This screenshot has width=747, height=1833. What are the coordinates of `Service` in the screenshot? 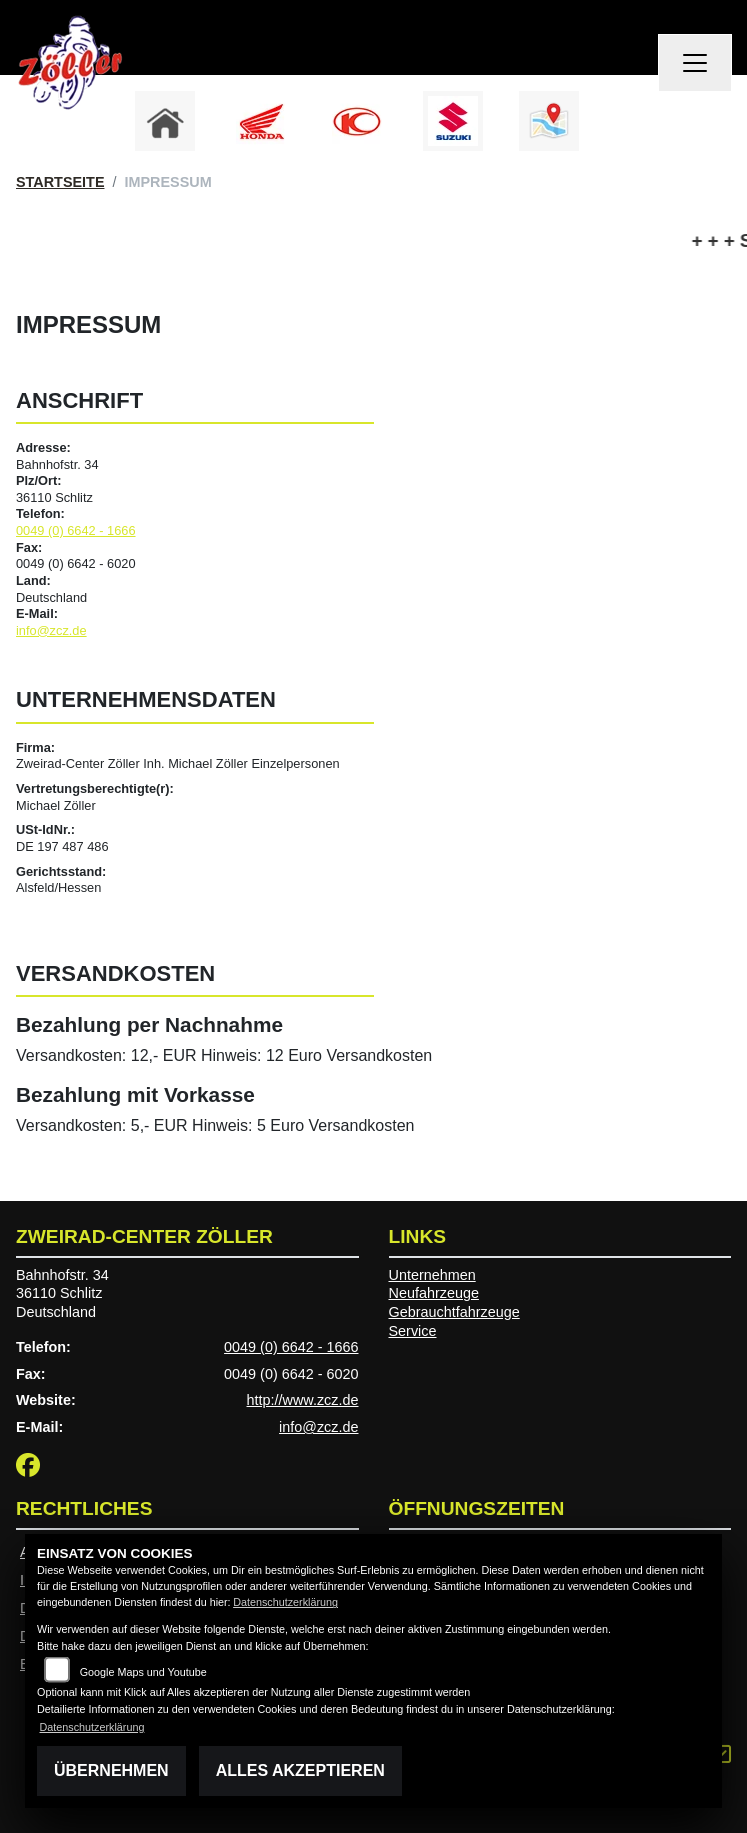 It's located at (413, 1331).